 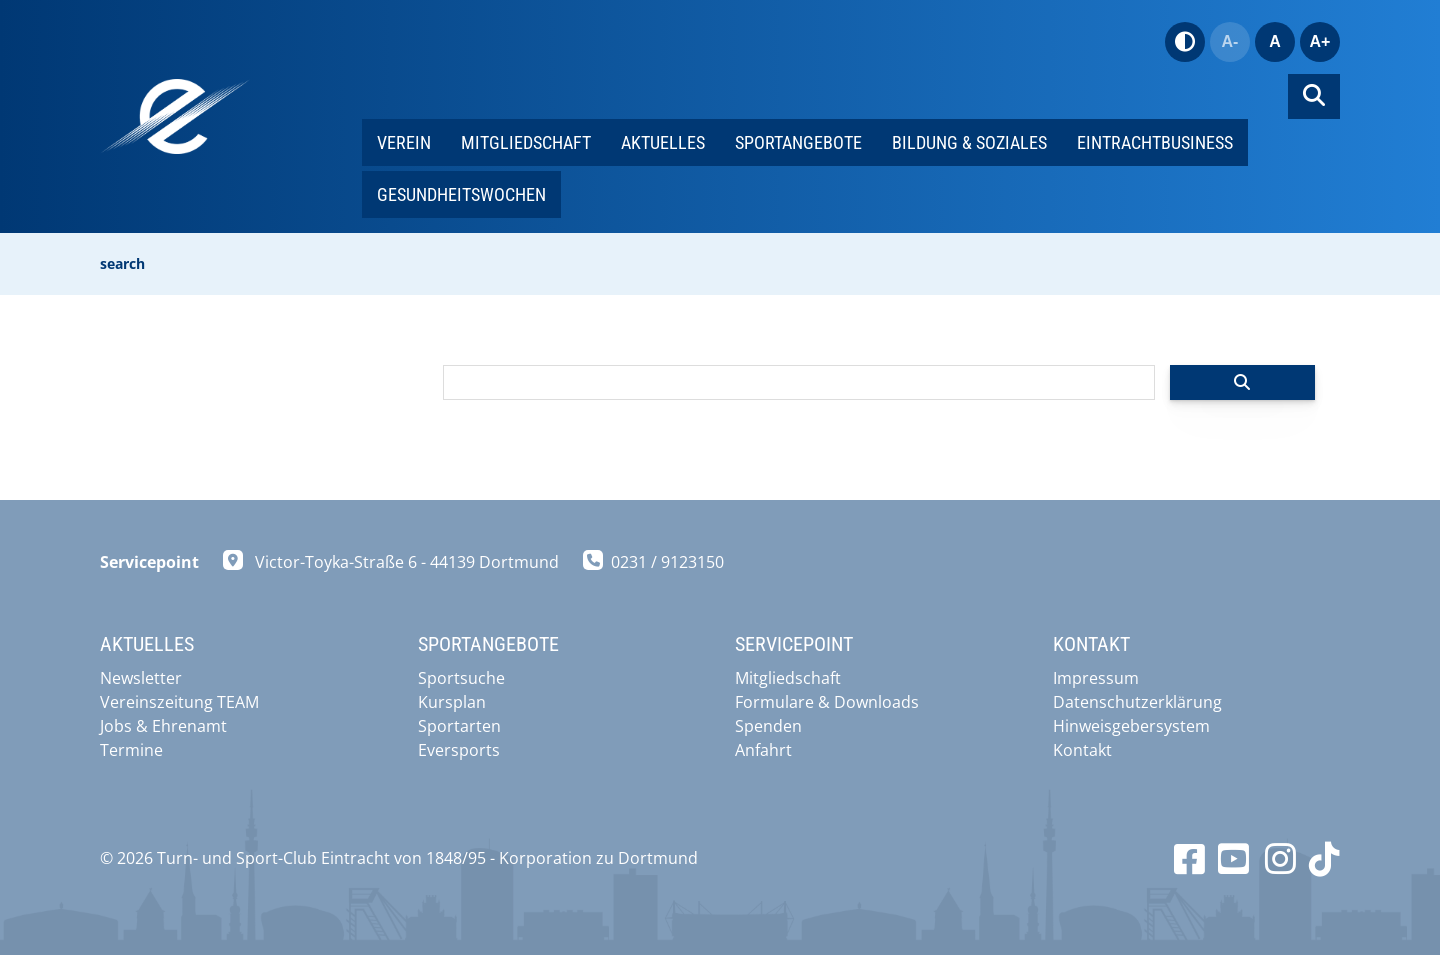 What do you see at coordinates (122, 263) in the screenshot?
I see `search` at bounding box center [122, 263].